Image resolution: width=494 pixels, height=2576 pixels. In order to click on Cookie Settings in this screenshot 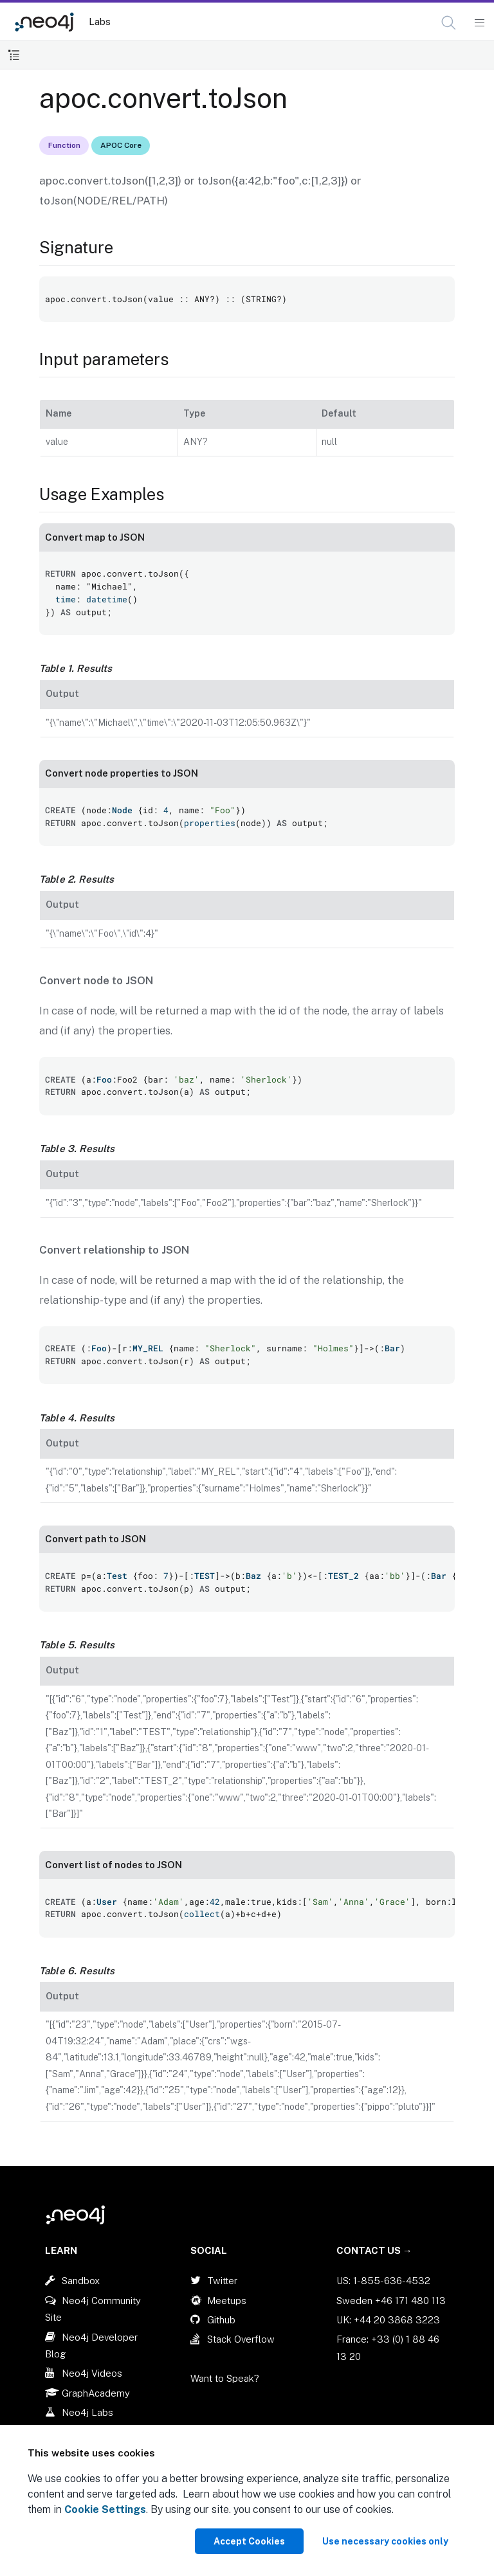, I will do `click(105, 2509)`.